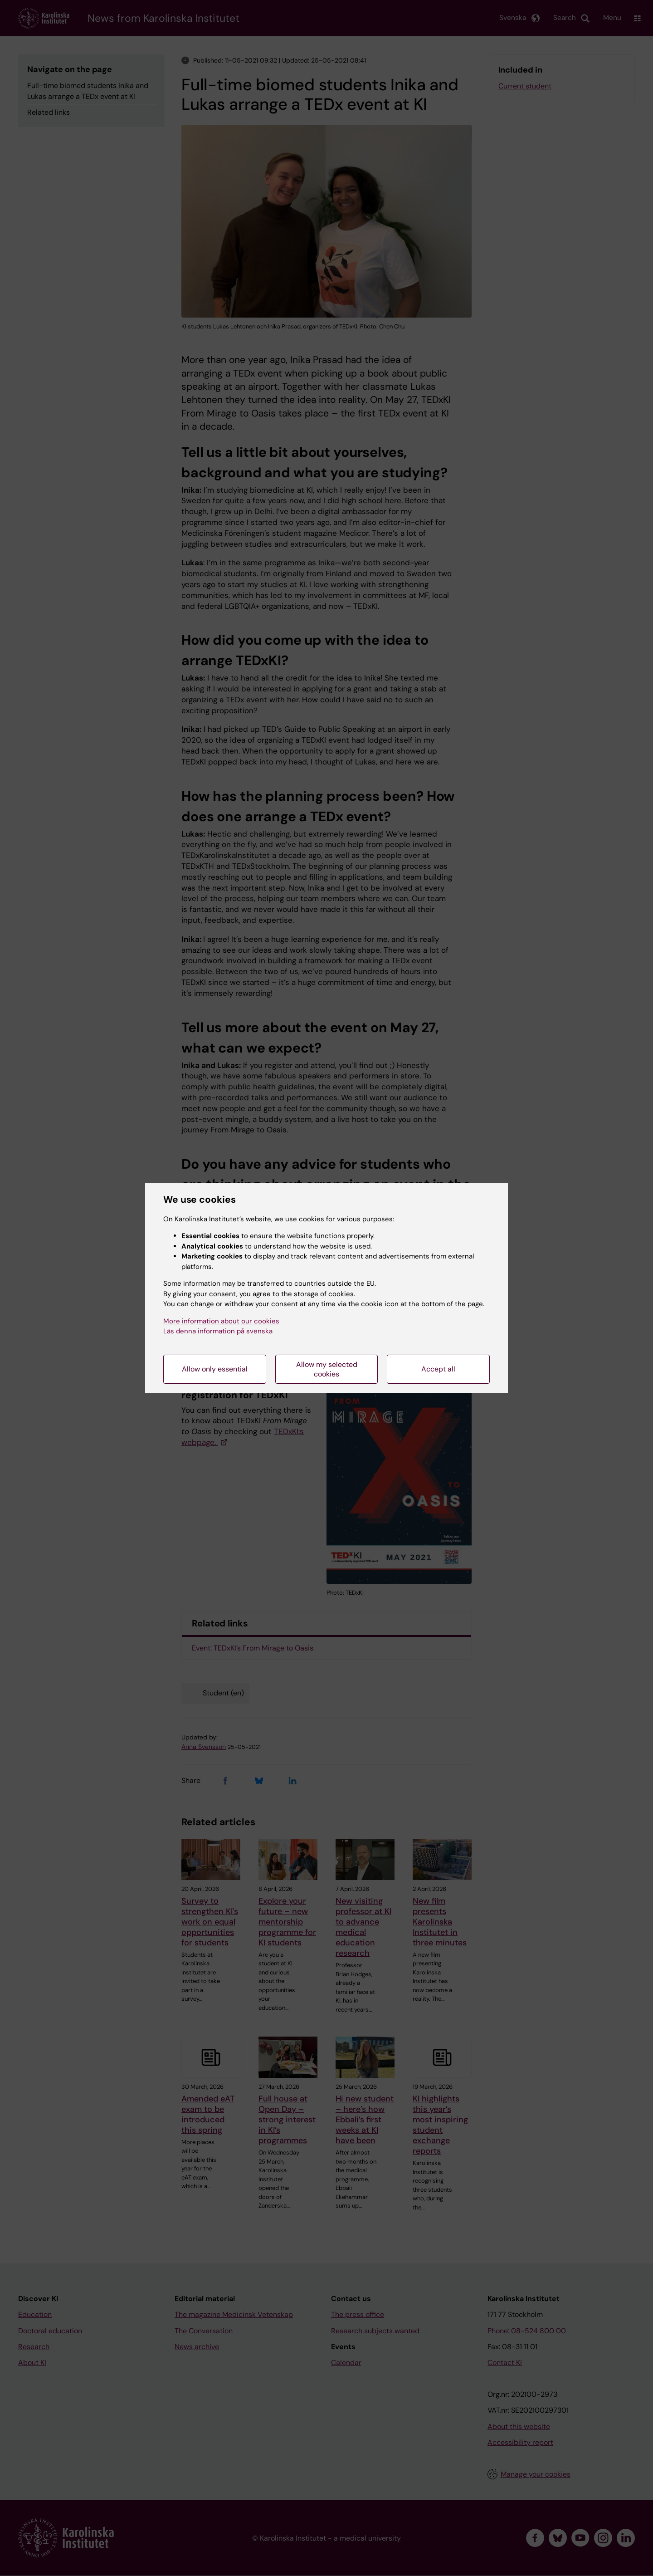 The width and height of the screenshot is (653, 2576). Describe the element at coordinates (218, 1331) in the screenshot. I see `Läs denna information på svenska` at that location.